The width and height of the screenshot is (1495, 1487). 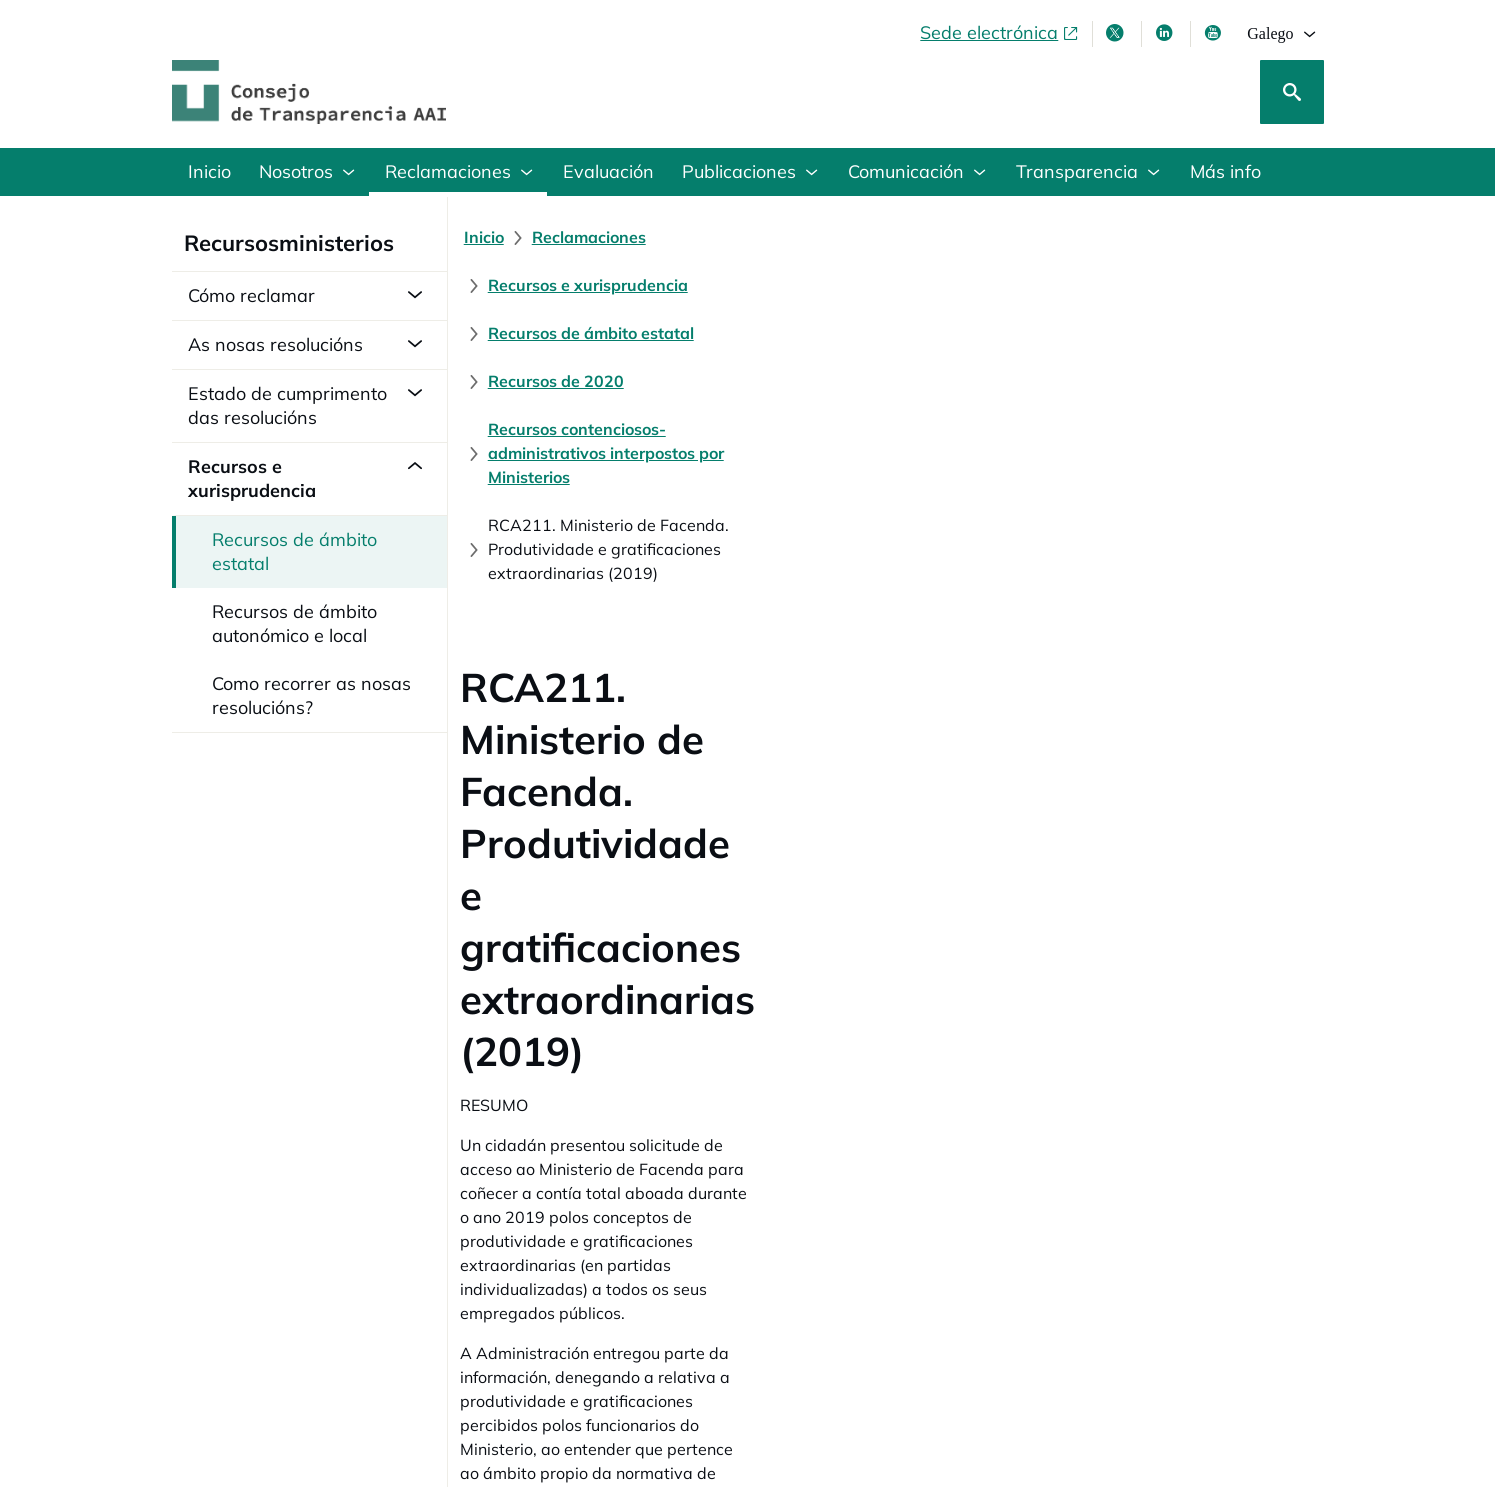 I want to click on [Recursos de ámbito estatal], so click(x=1017, y=237).